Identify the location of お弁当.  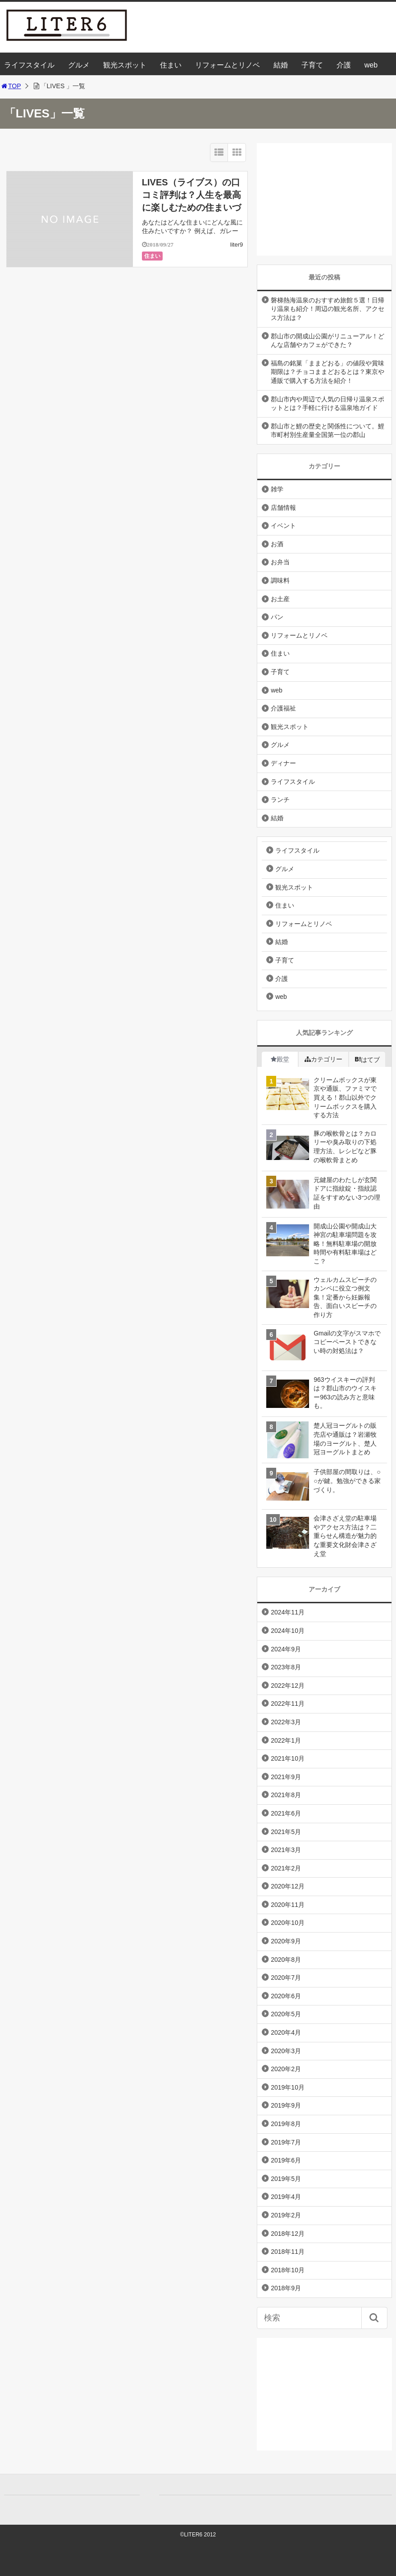
(280, 562).